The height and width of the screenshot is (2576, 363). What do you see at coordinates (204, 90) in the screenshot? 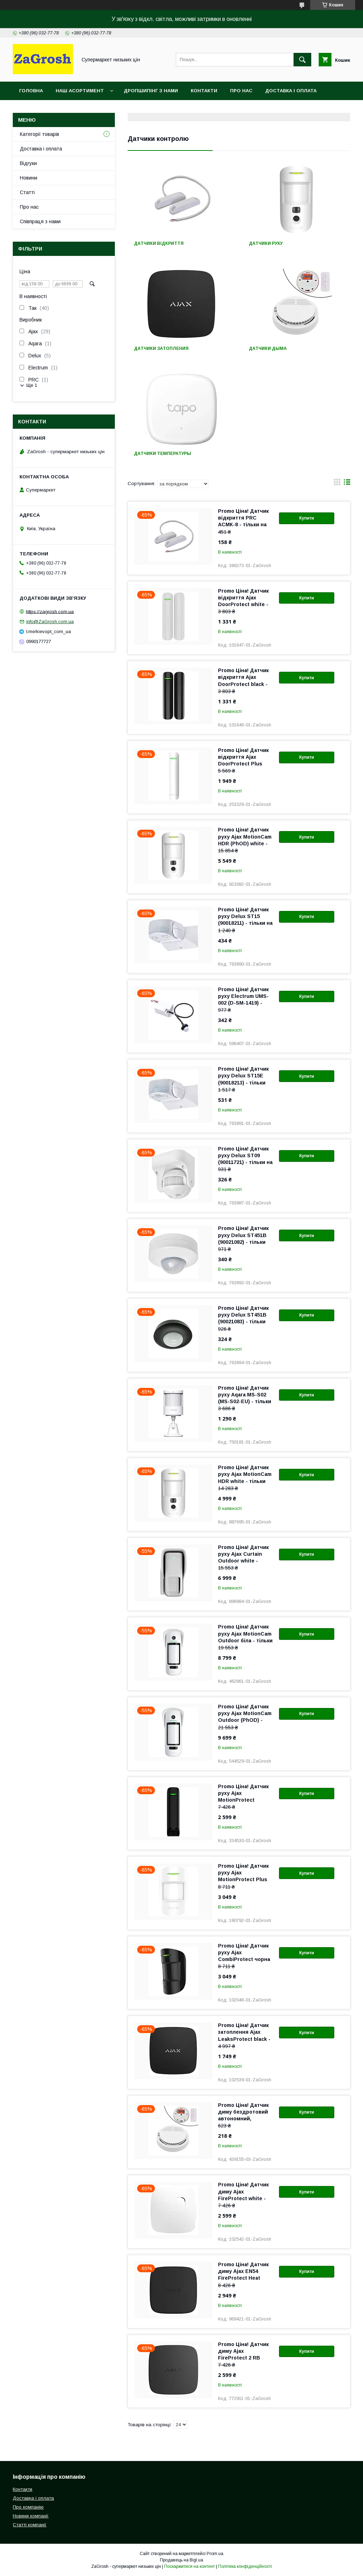
I see `Контакти` at bounding box center [204, 90].